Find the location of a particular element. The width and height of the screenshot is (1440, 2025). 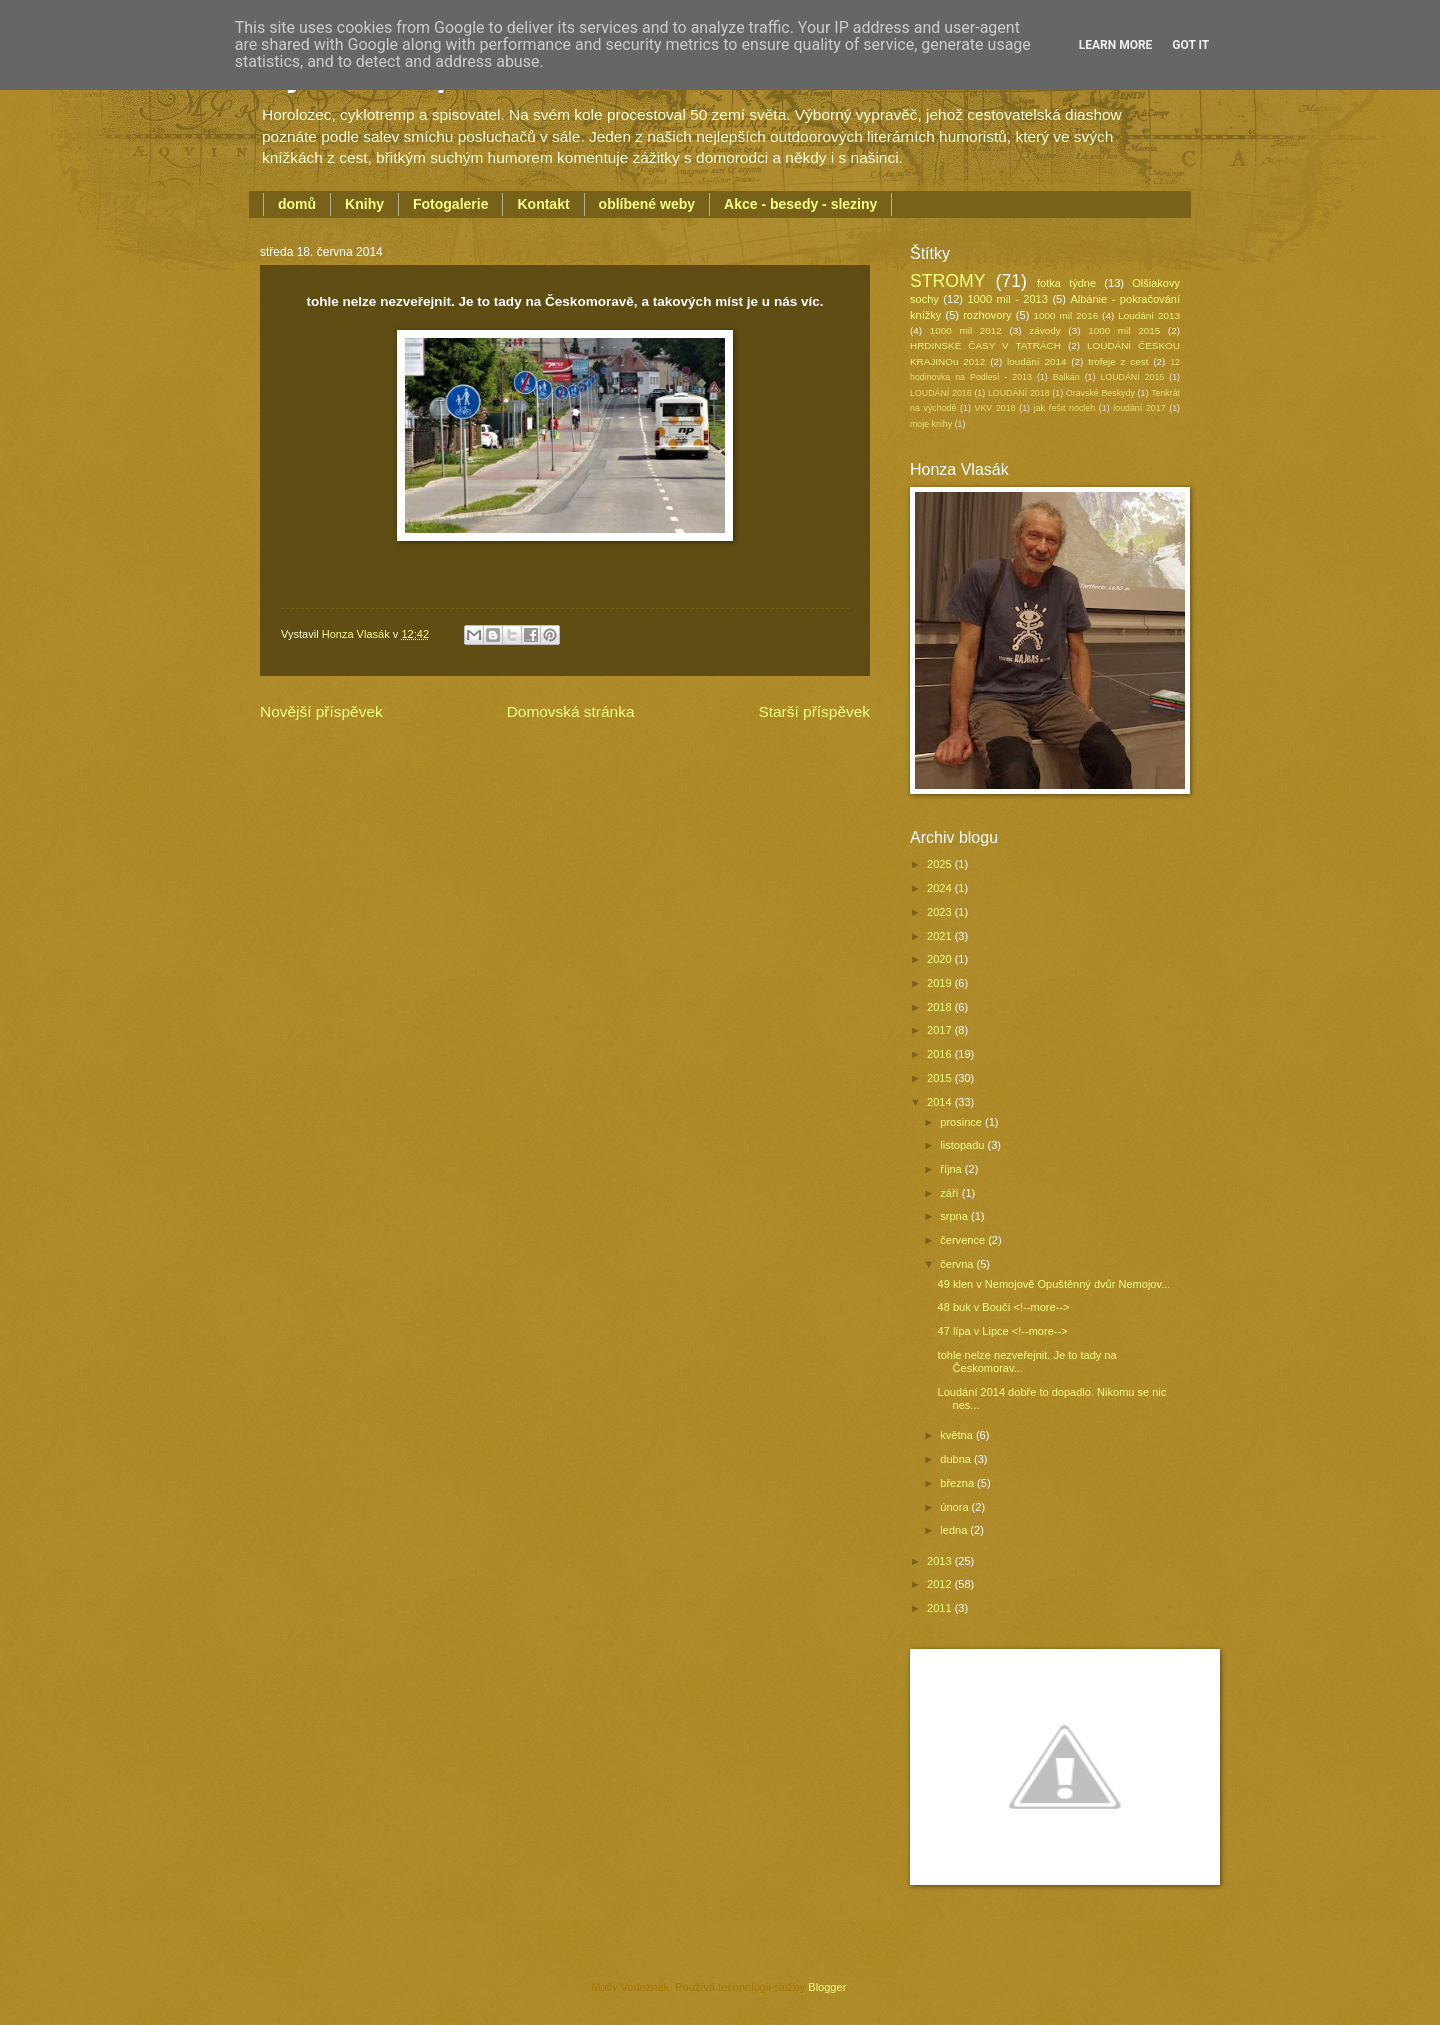

2011 is located at coordinates (941, 1608).